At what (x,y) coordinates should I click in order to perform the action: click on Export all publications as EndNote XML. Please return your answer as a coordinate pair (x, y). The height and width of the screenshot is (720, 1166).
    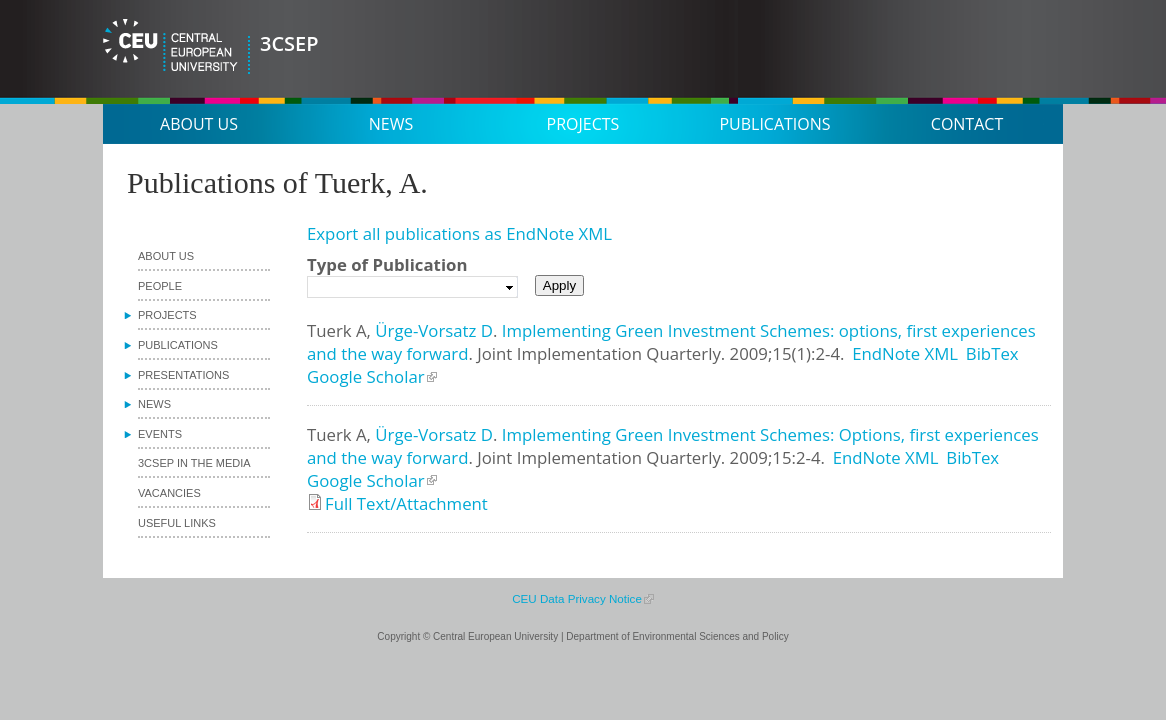
    Looking at the image, I should click on (459, 233).